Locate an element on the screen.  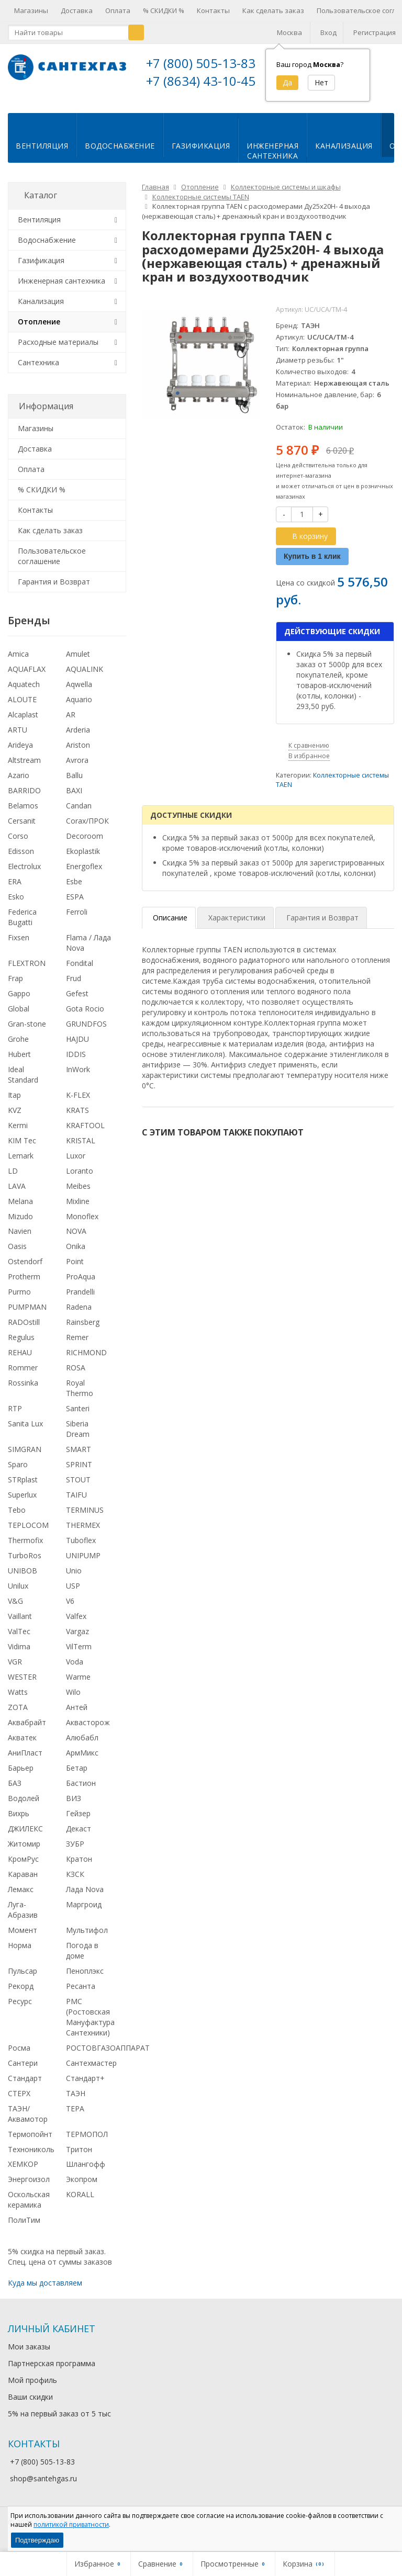
Ostendorf is located at coordinates (25, 1270).